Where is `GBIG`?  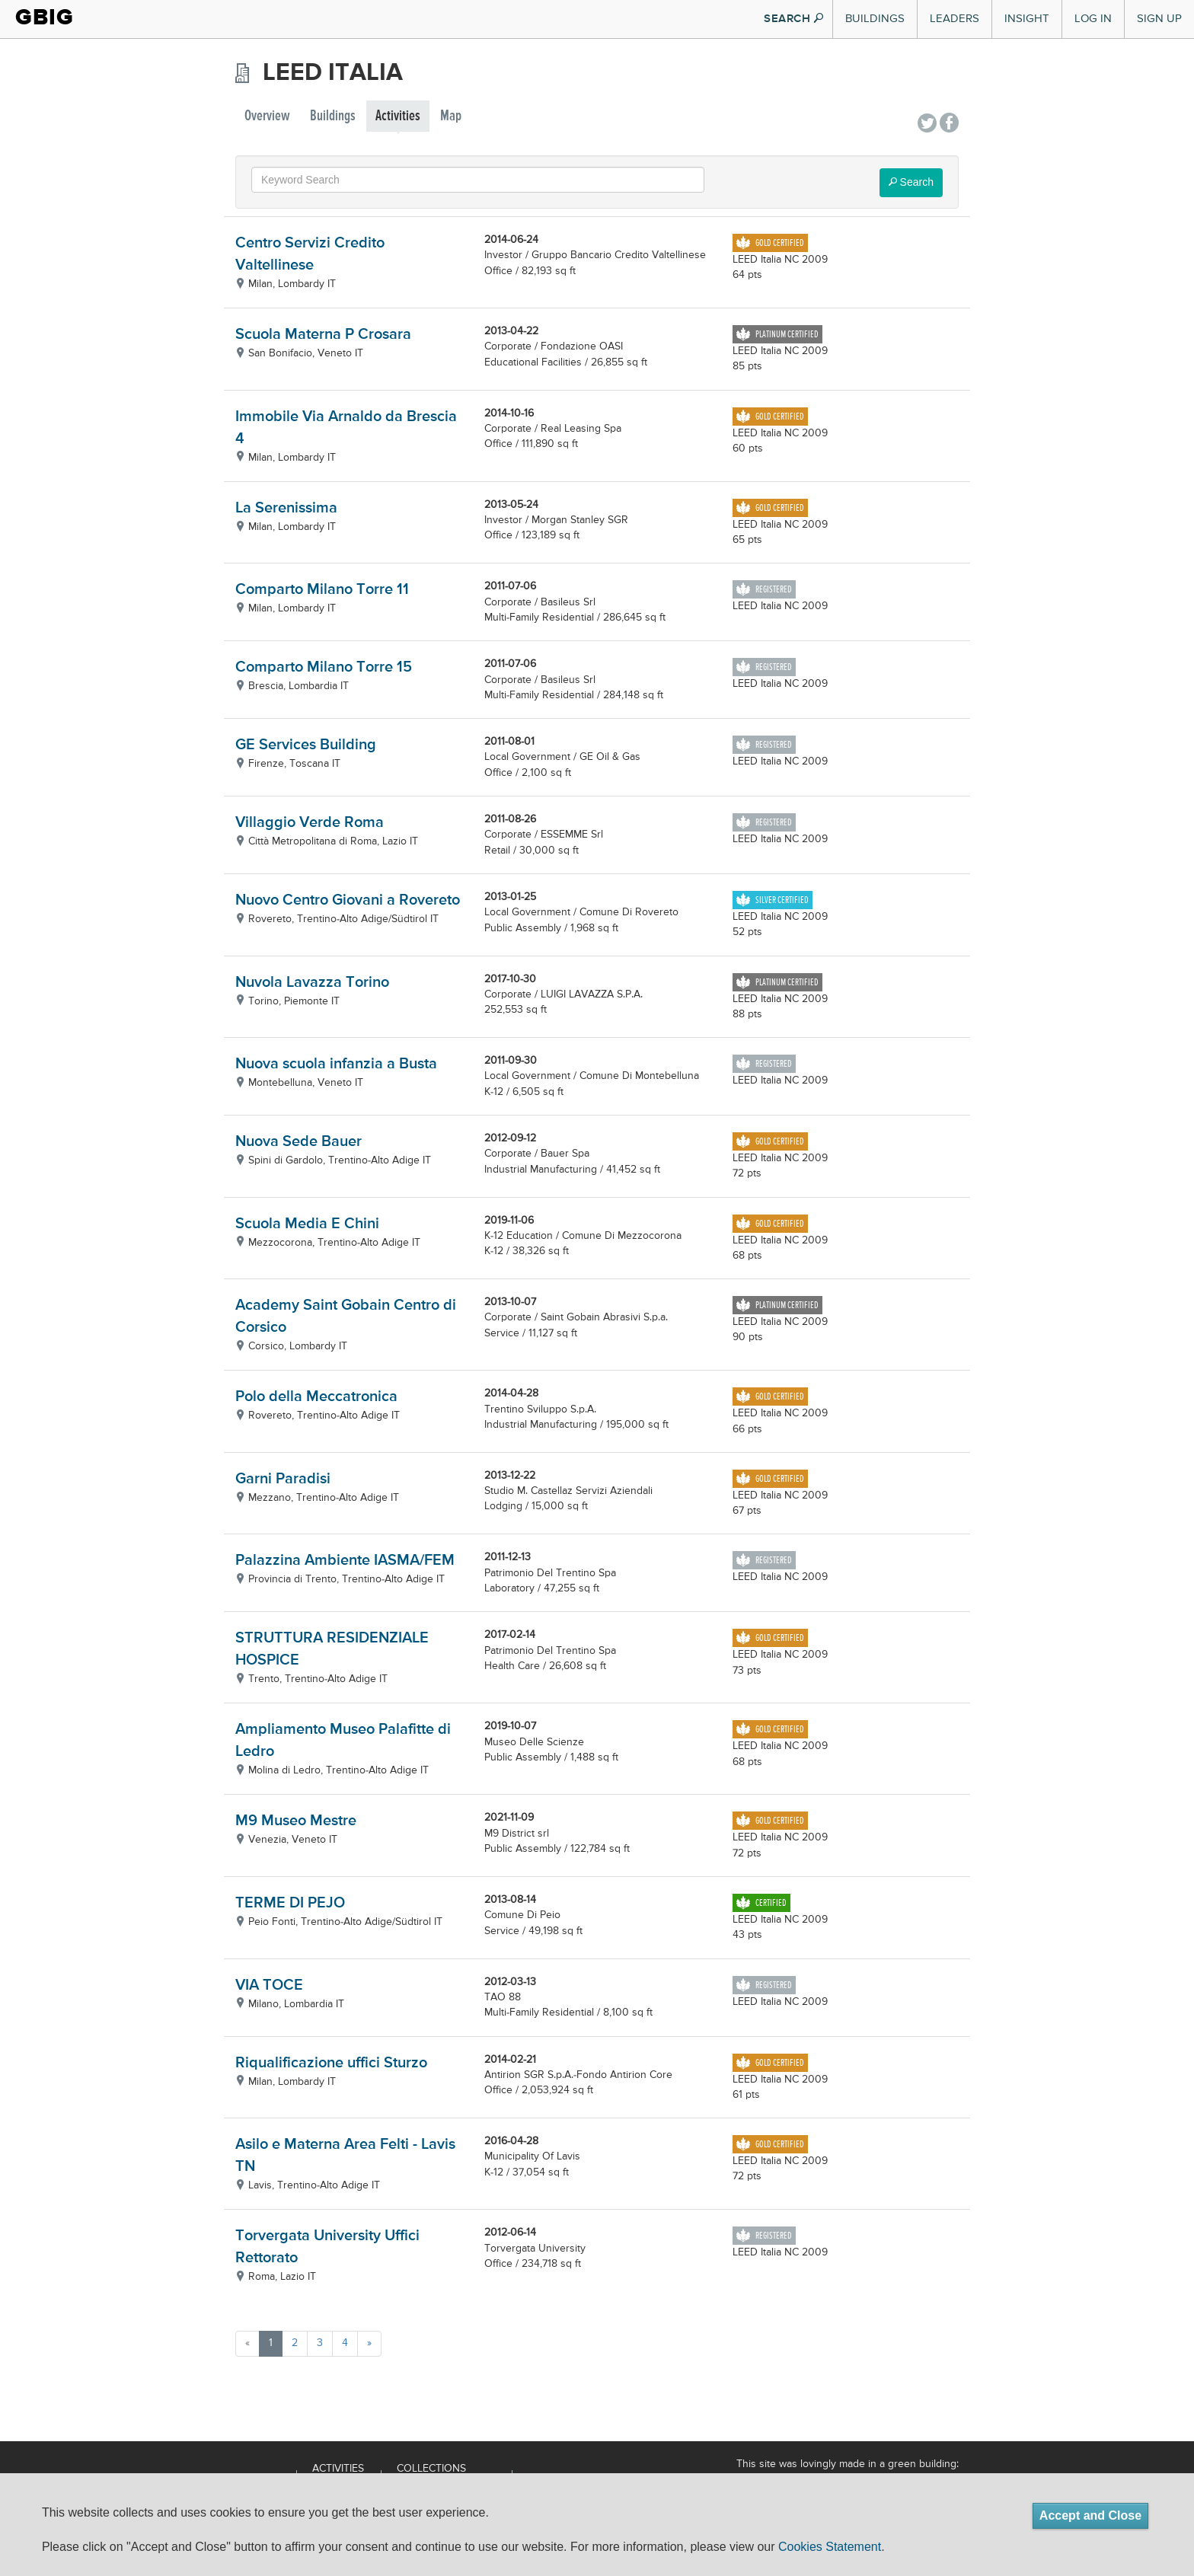 GBIG is located at coordinates (44, 17).